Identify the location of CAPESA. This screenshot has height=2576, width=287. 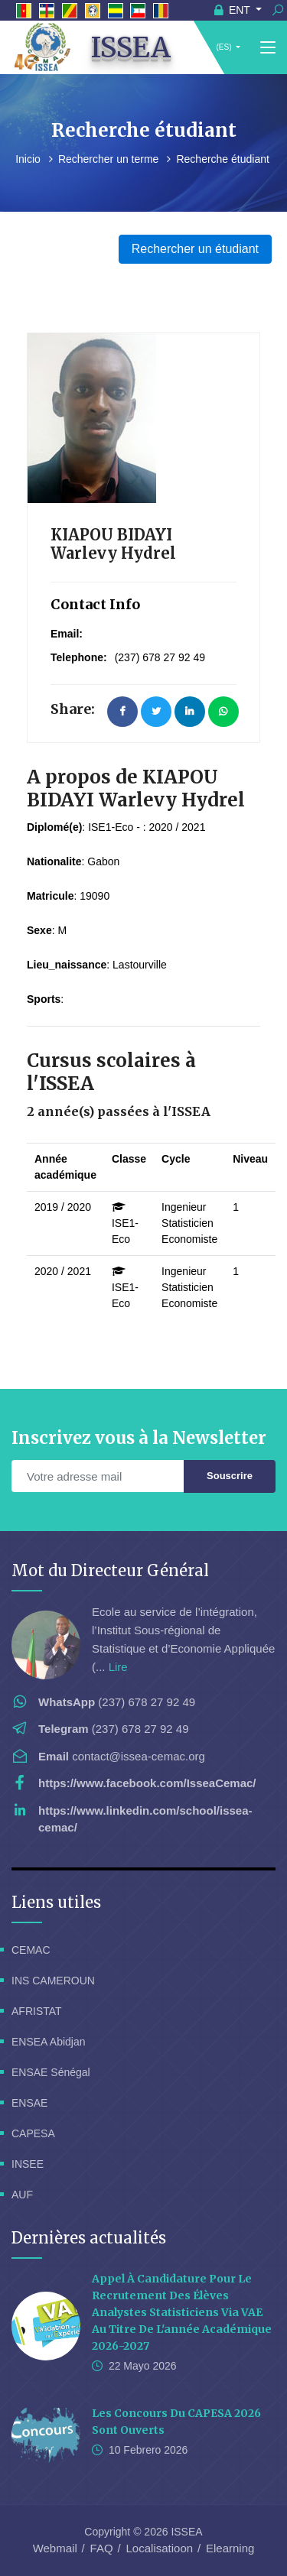
(33, 2133).